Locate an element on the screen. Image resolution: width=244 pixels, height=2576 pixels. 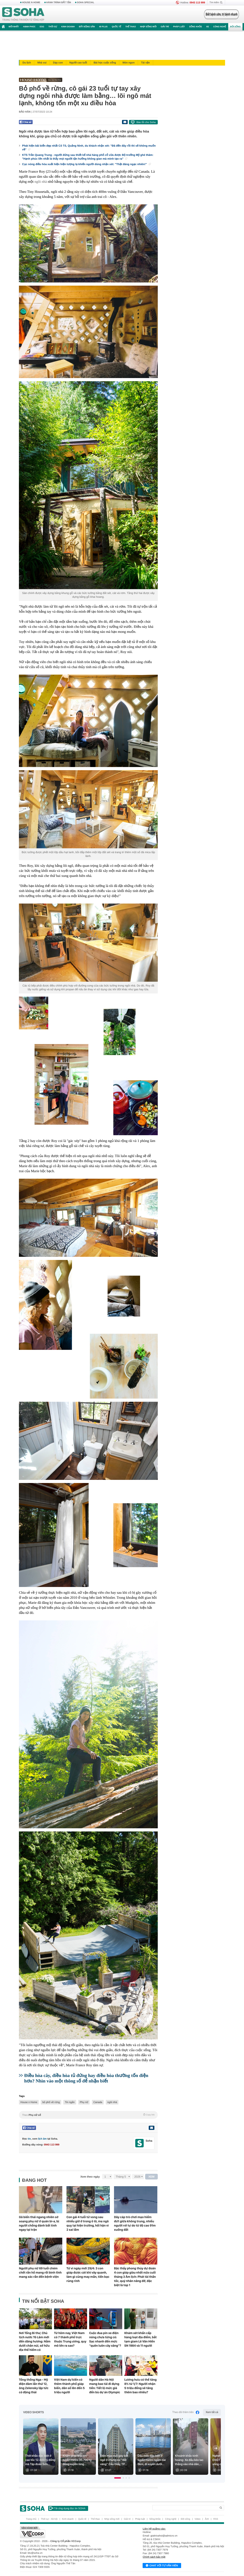
Gã biến thái ngang nhiên sờ soạng phụ nữ ở quán bi-a, bị người chồng đánh bất tỉnh ngay tại trận is located at coordinates (39, 2223).